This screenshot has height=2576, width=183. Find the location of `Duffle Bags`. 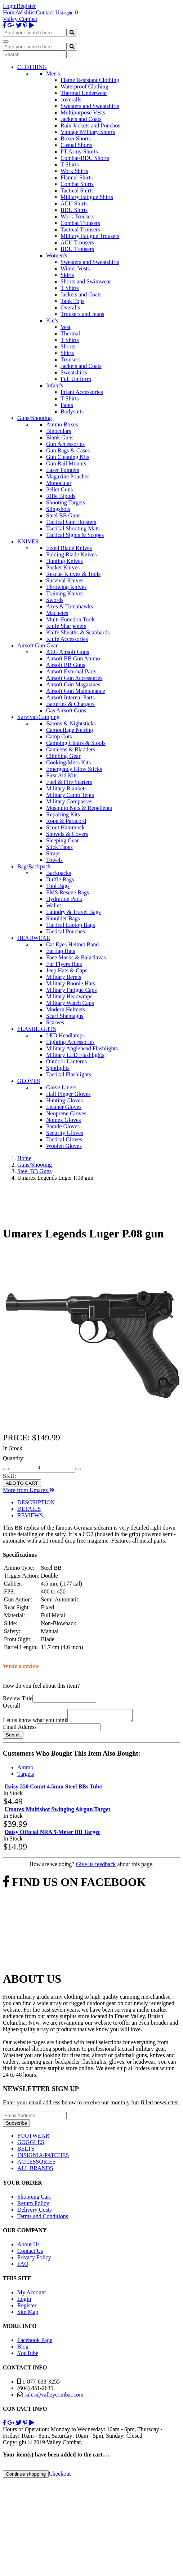

Duffle Bags is located at coordinates (60, 879).